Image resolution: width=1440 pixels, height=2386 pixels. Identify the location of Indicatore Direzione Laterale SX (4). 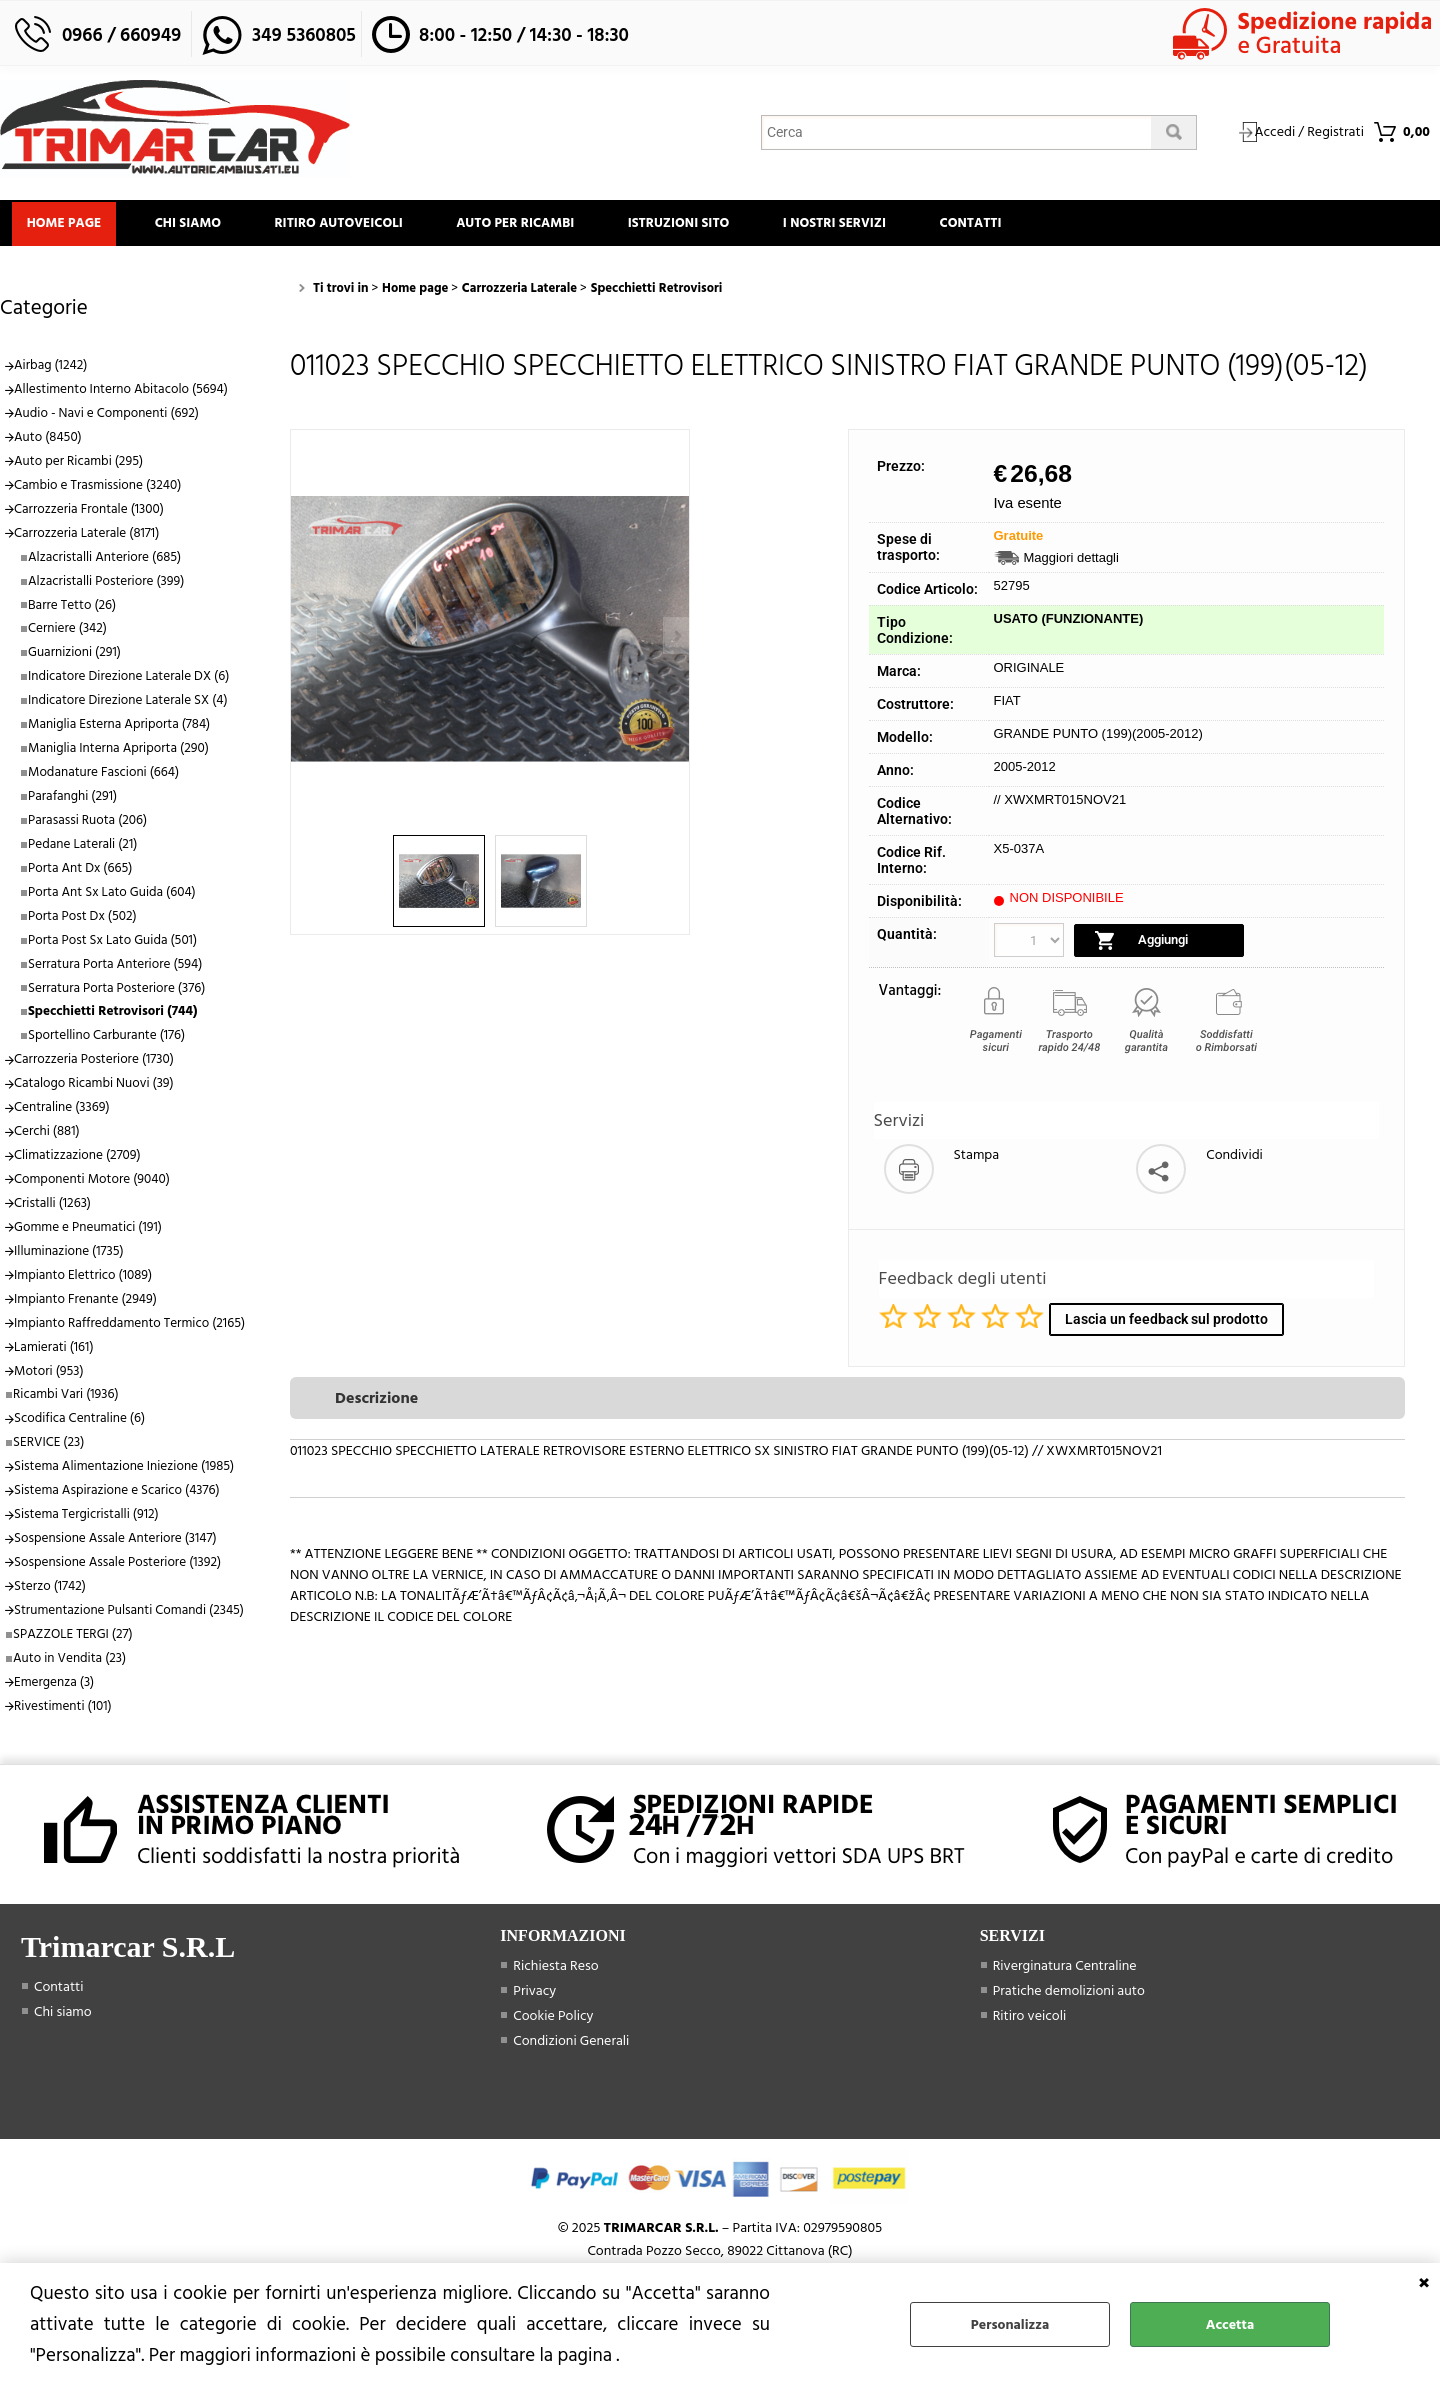
(128, 707).